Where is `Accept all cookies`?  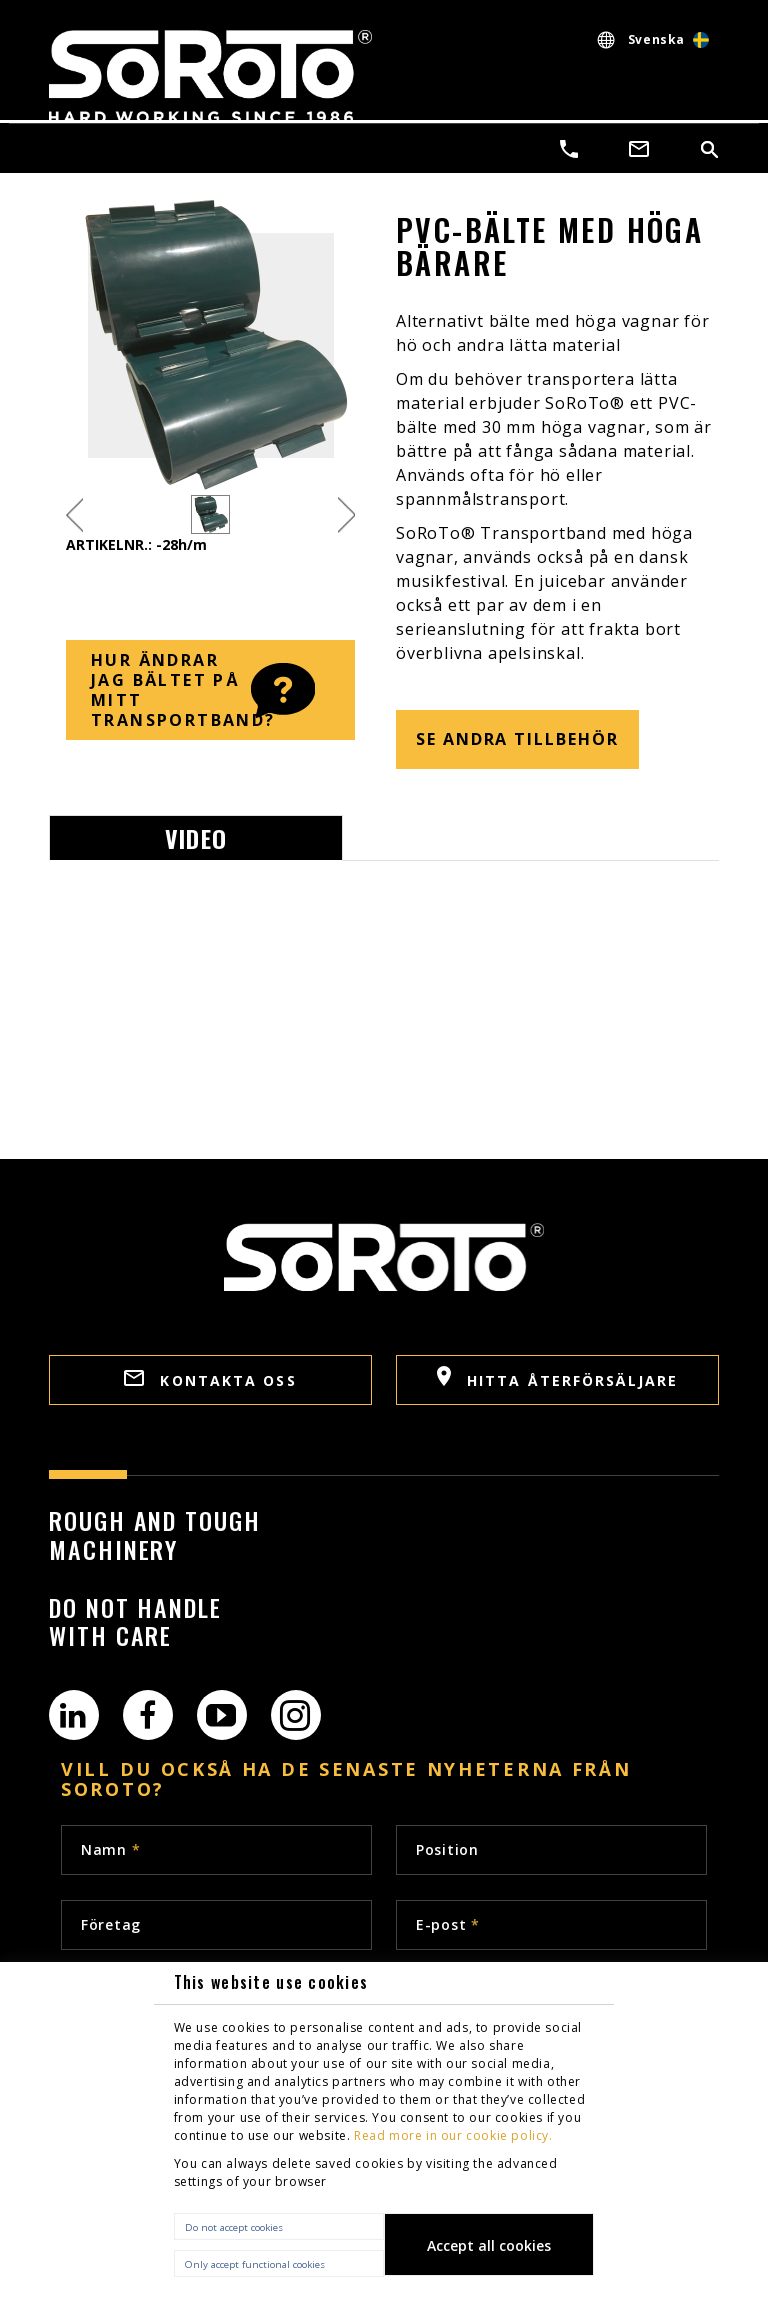 Accept all cookies is located at coordinates (489, 2245).